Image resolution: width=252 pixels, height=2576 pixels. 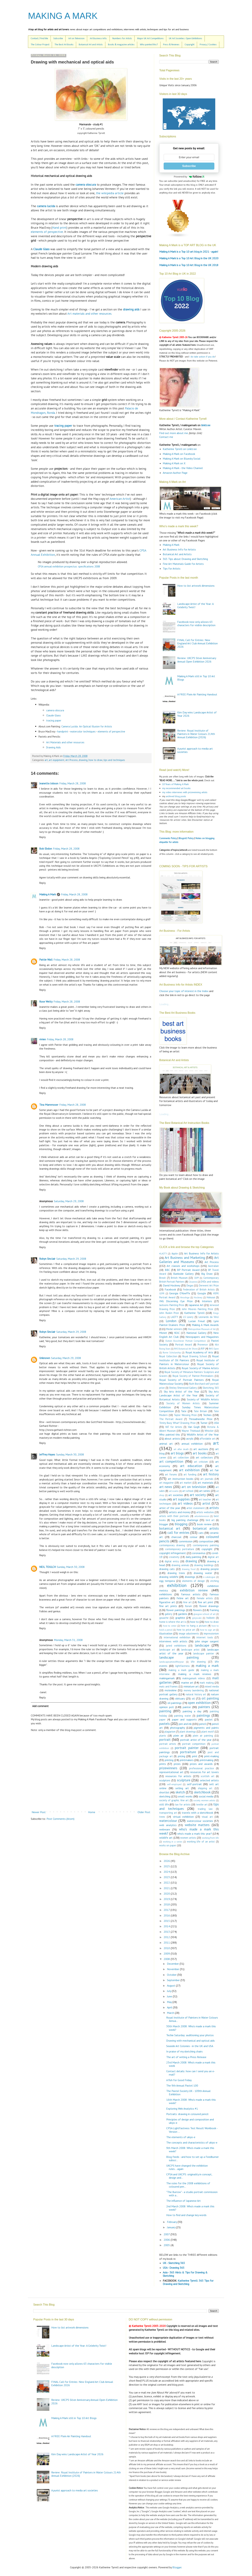 What do you see at coordinates (205, 1482) in the screenshot?
I see `art materials` at bounding box center [205, 1482].